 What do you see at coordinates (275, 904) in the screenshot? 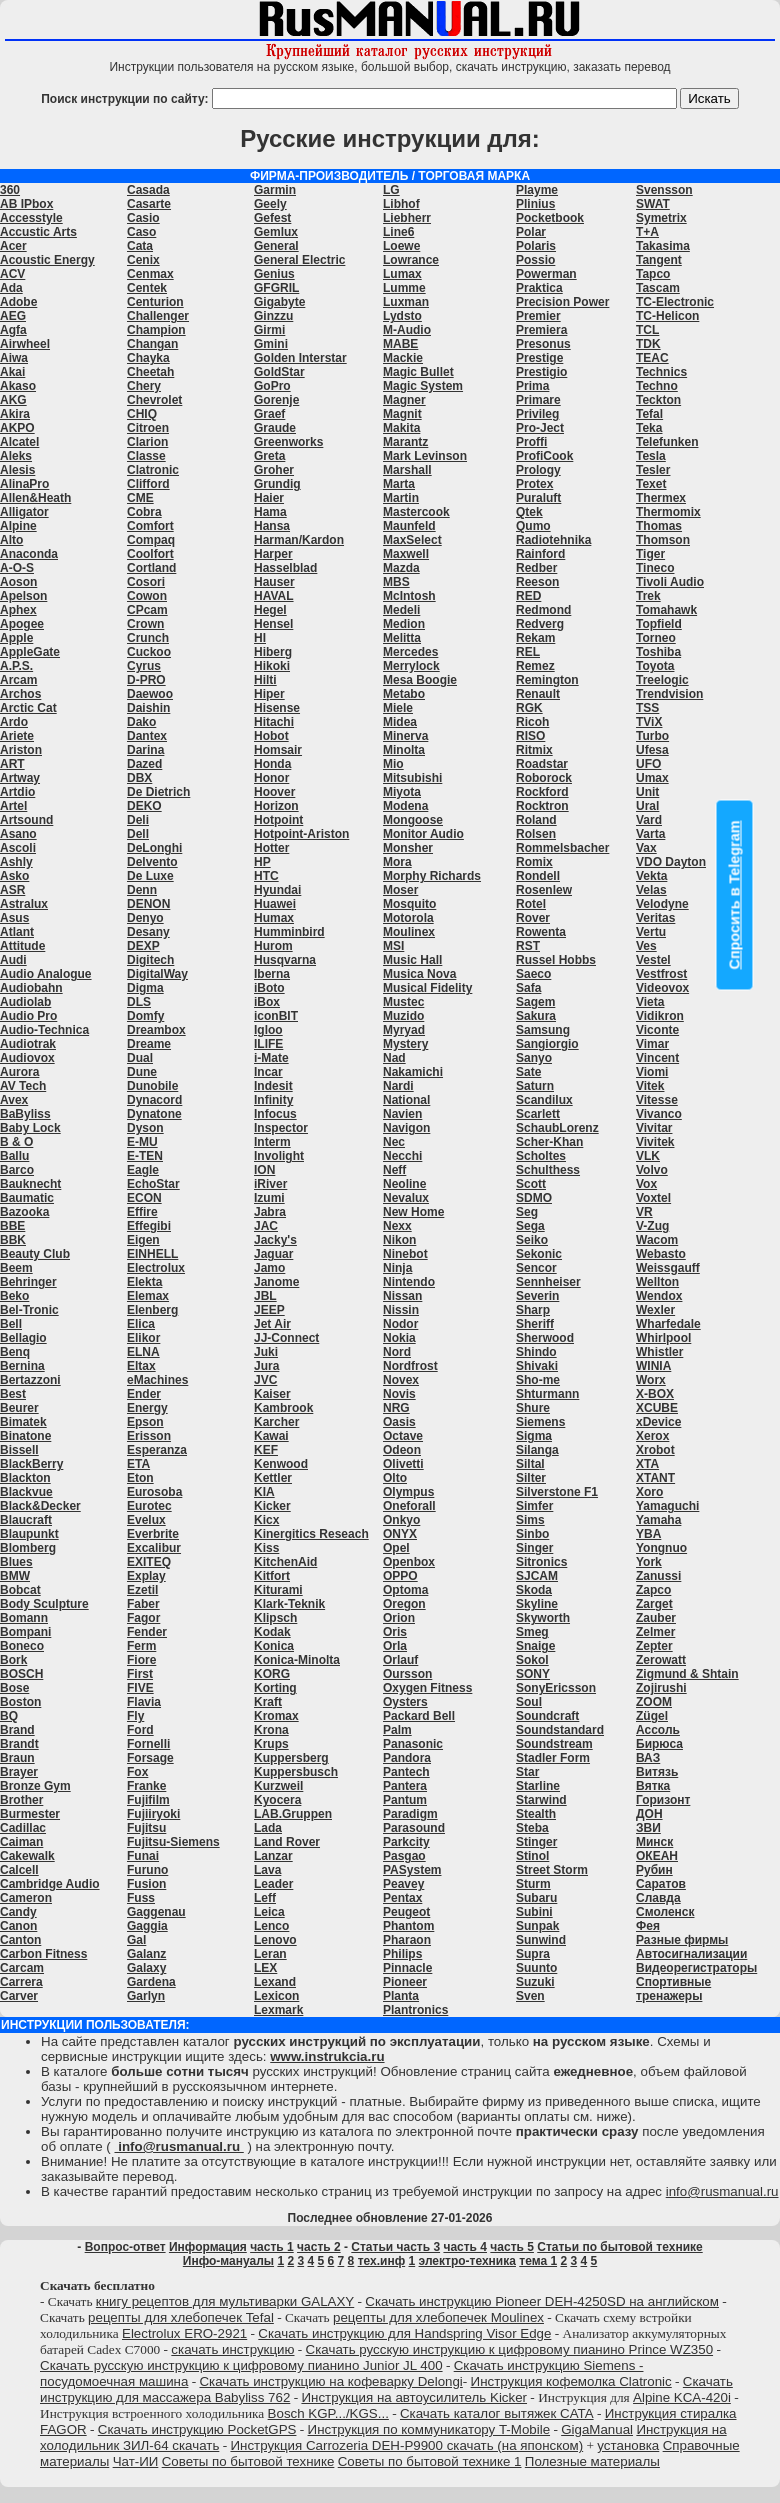
I see `Huawei` at bounding box center [275, 904].